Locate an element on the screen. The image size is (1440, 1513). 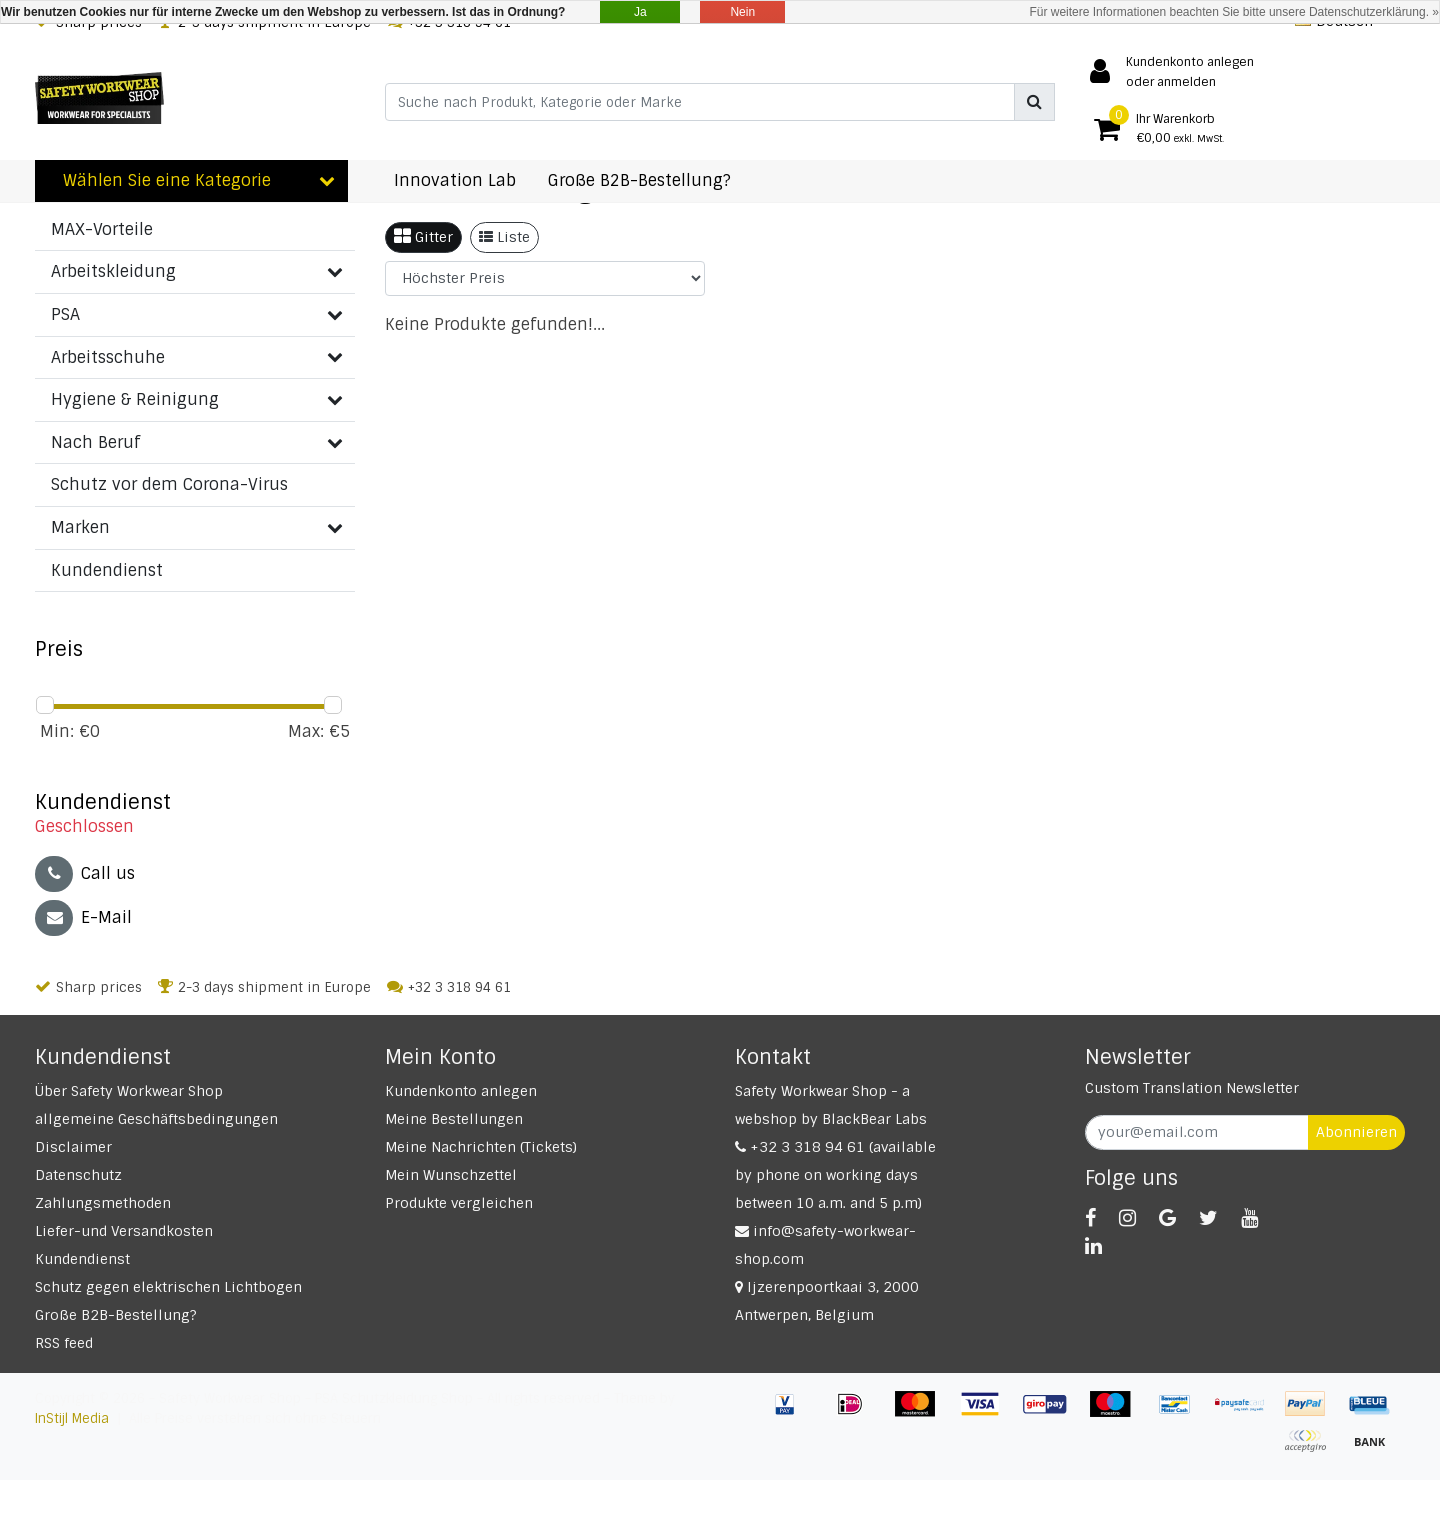
Disclaimer is located at coordinates (73, 1147).